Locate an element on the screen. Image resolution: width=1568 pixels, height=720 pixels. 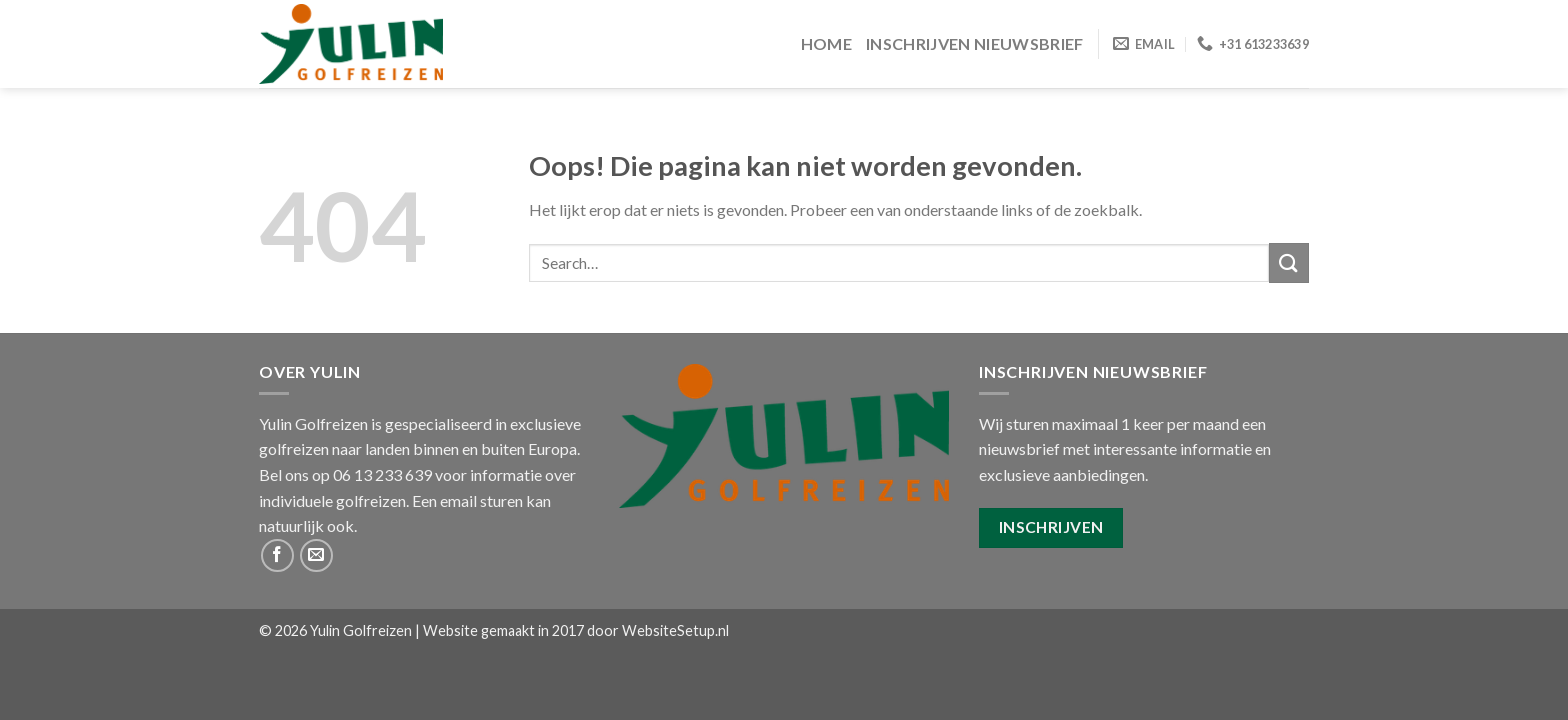
Website gemaakt in 2017 door WebsiteSetup.nl is located at coordinates (576, 630).